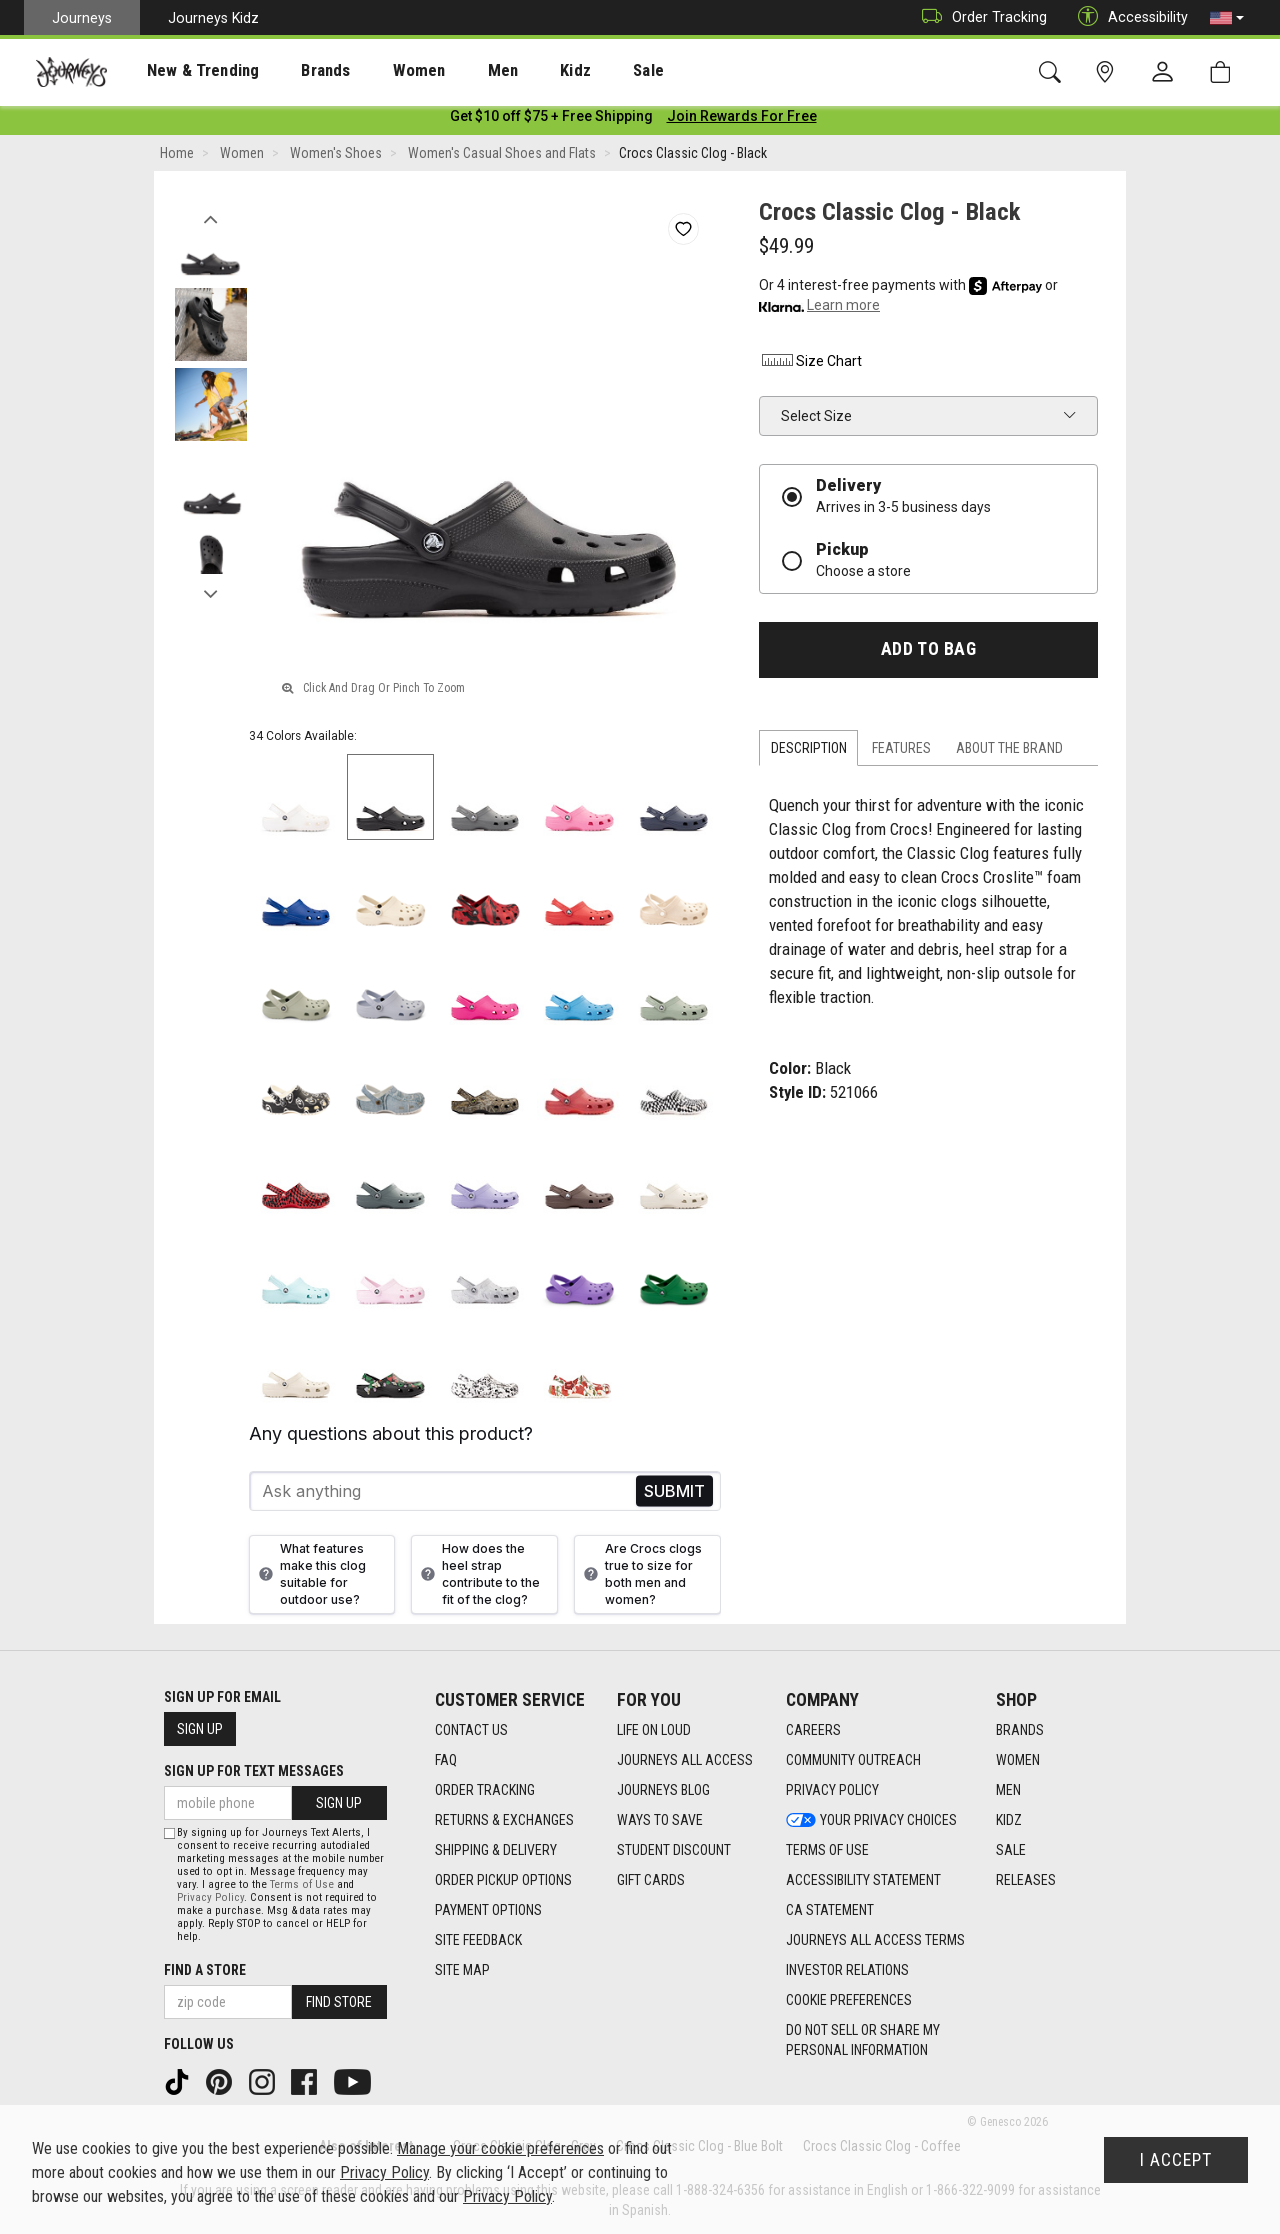 This screenshot has height=2234, width=1280. What do you see at coordinates (875, 1940) in the screenshot?
I see `Journeys All Access Terms [Journeys All Access Terms footer link]` at bounding box center [875, 1940].